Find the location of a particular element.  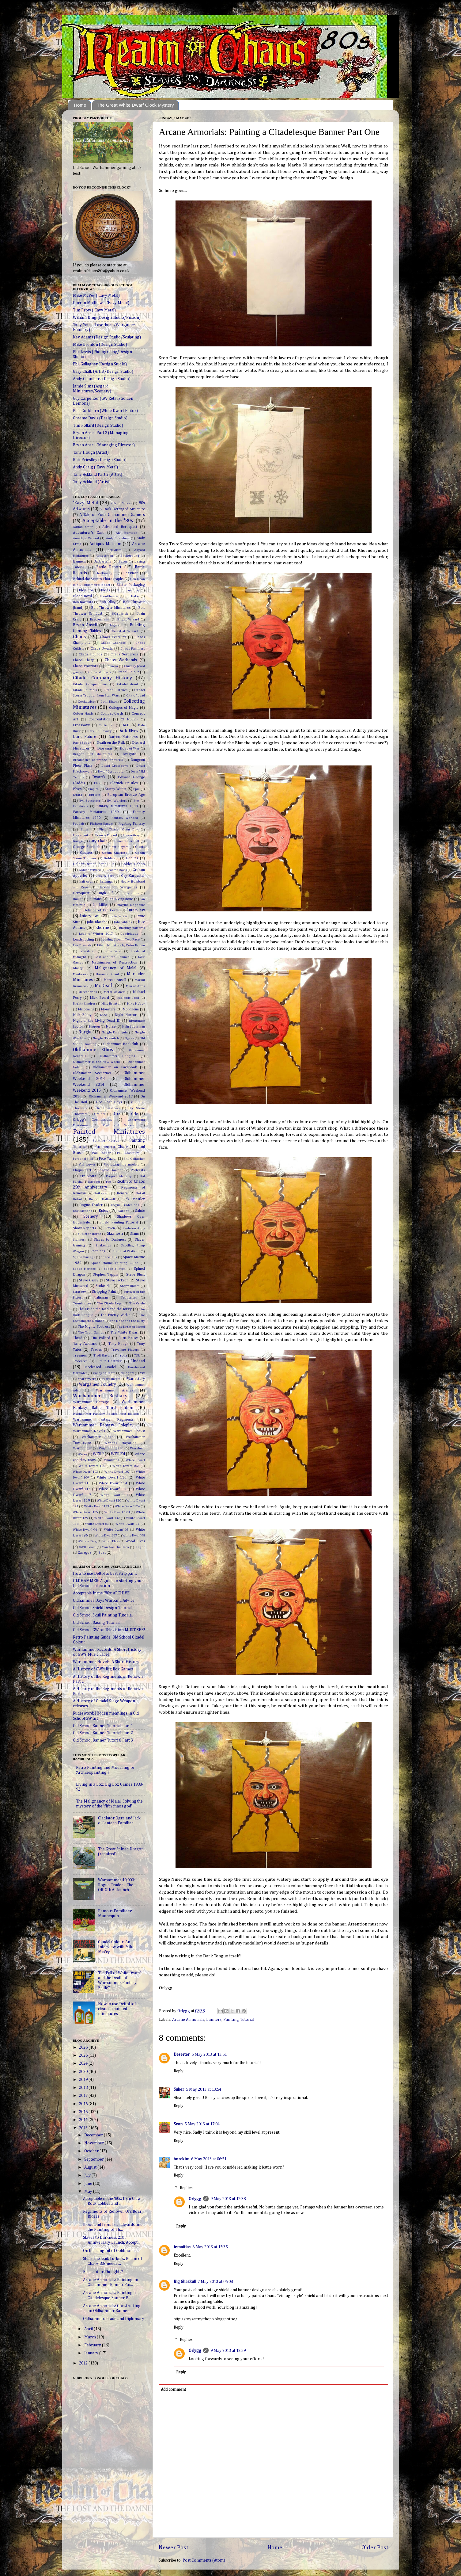

9 May 2013 at 12:39 is located at coordinates (228, 2351).